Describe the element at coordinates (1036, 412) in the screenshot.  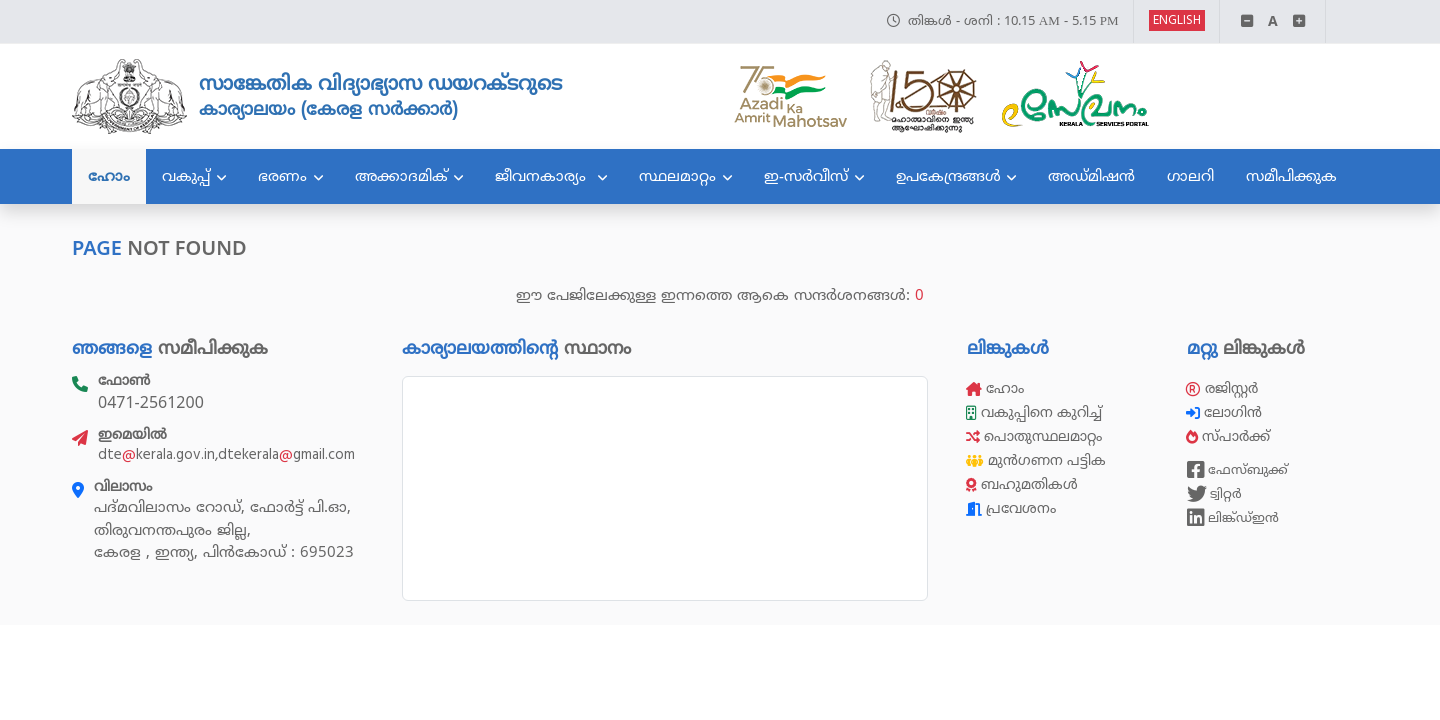
I see `വകുപ്പിനെ കുറിച്ച്` at that location.